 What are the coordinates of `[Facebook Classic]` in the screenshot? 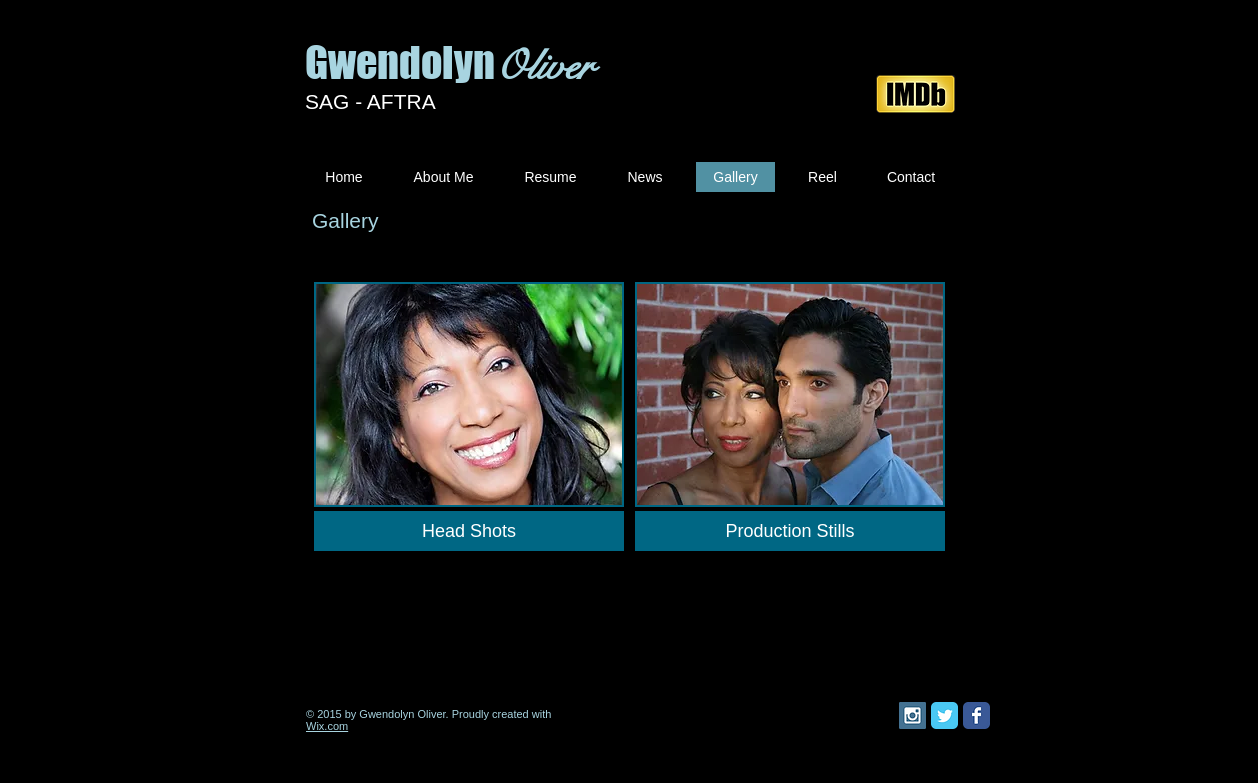 It's located at (976, 715).